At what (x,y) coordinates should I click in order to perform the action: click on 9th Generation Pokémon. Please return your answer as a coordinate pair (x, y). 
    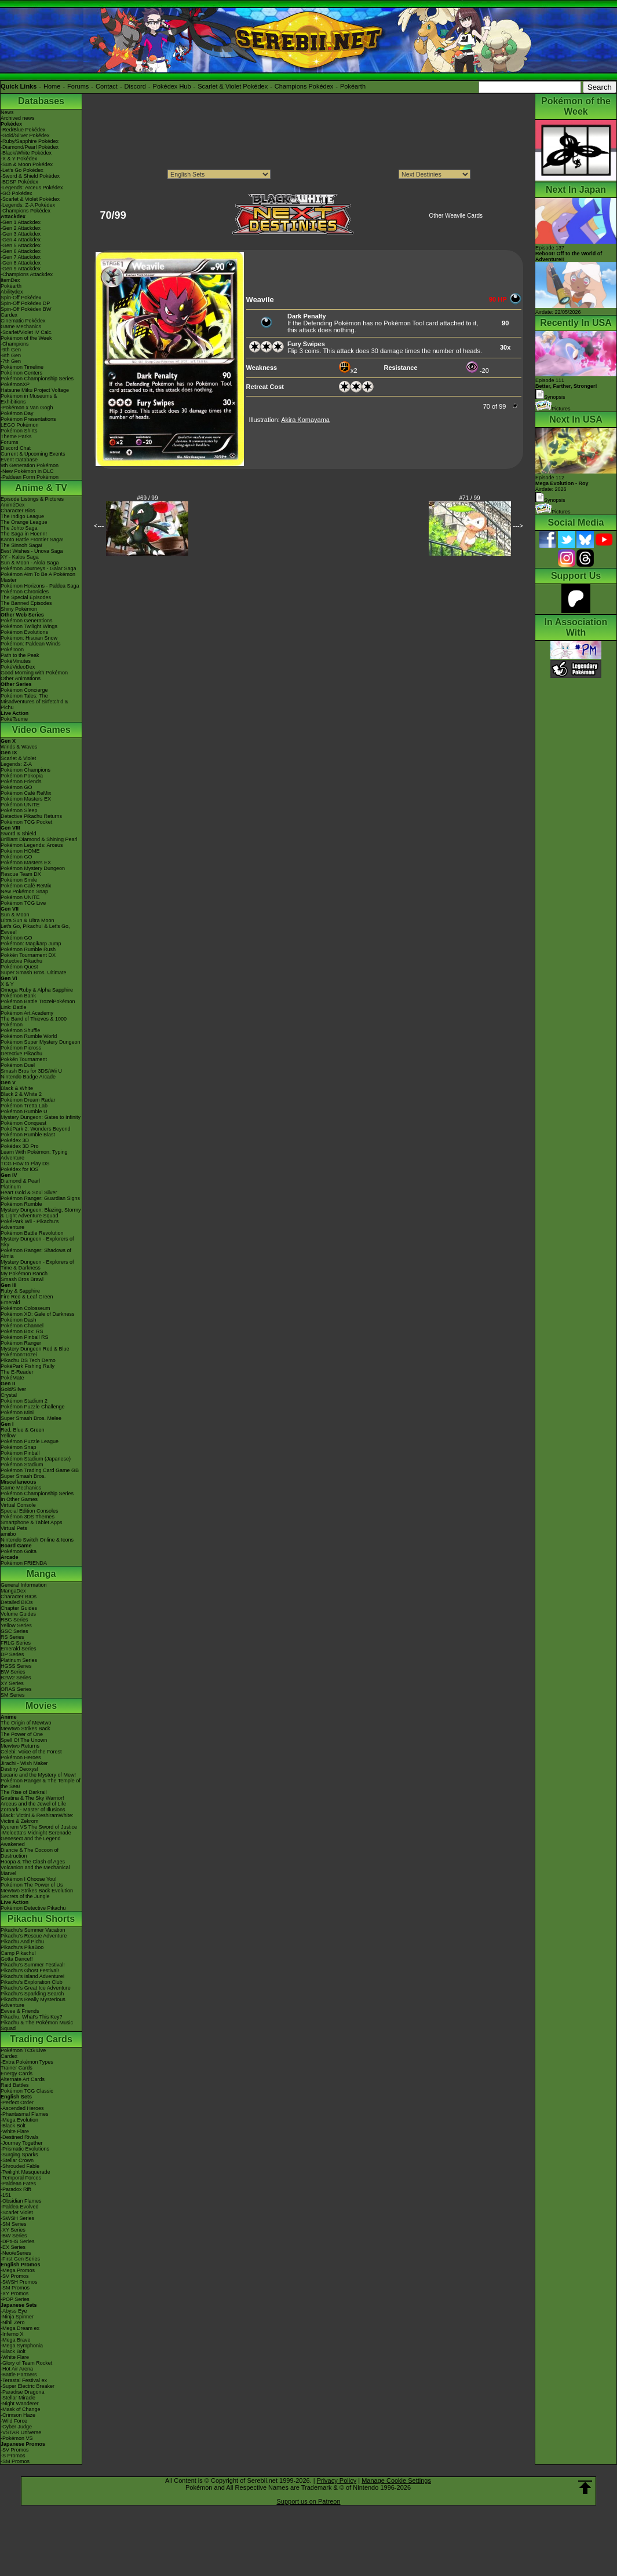
    Looking at the image, I should click on (30, 465).